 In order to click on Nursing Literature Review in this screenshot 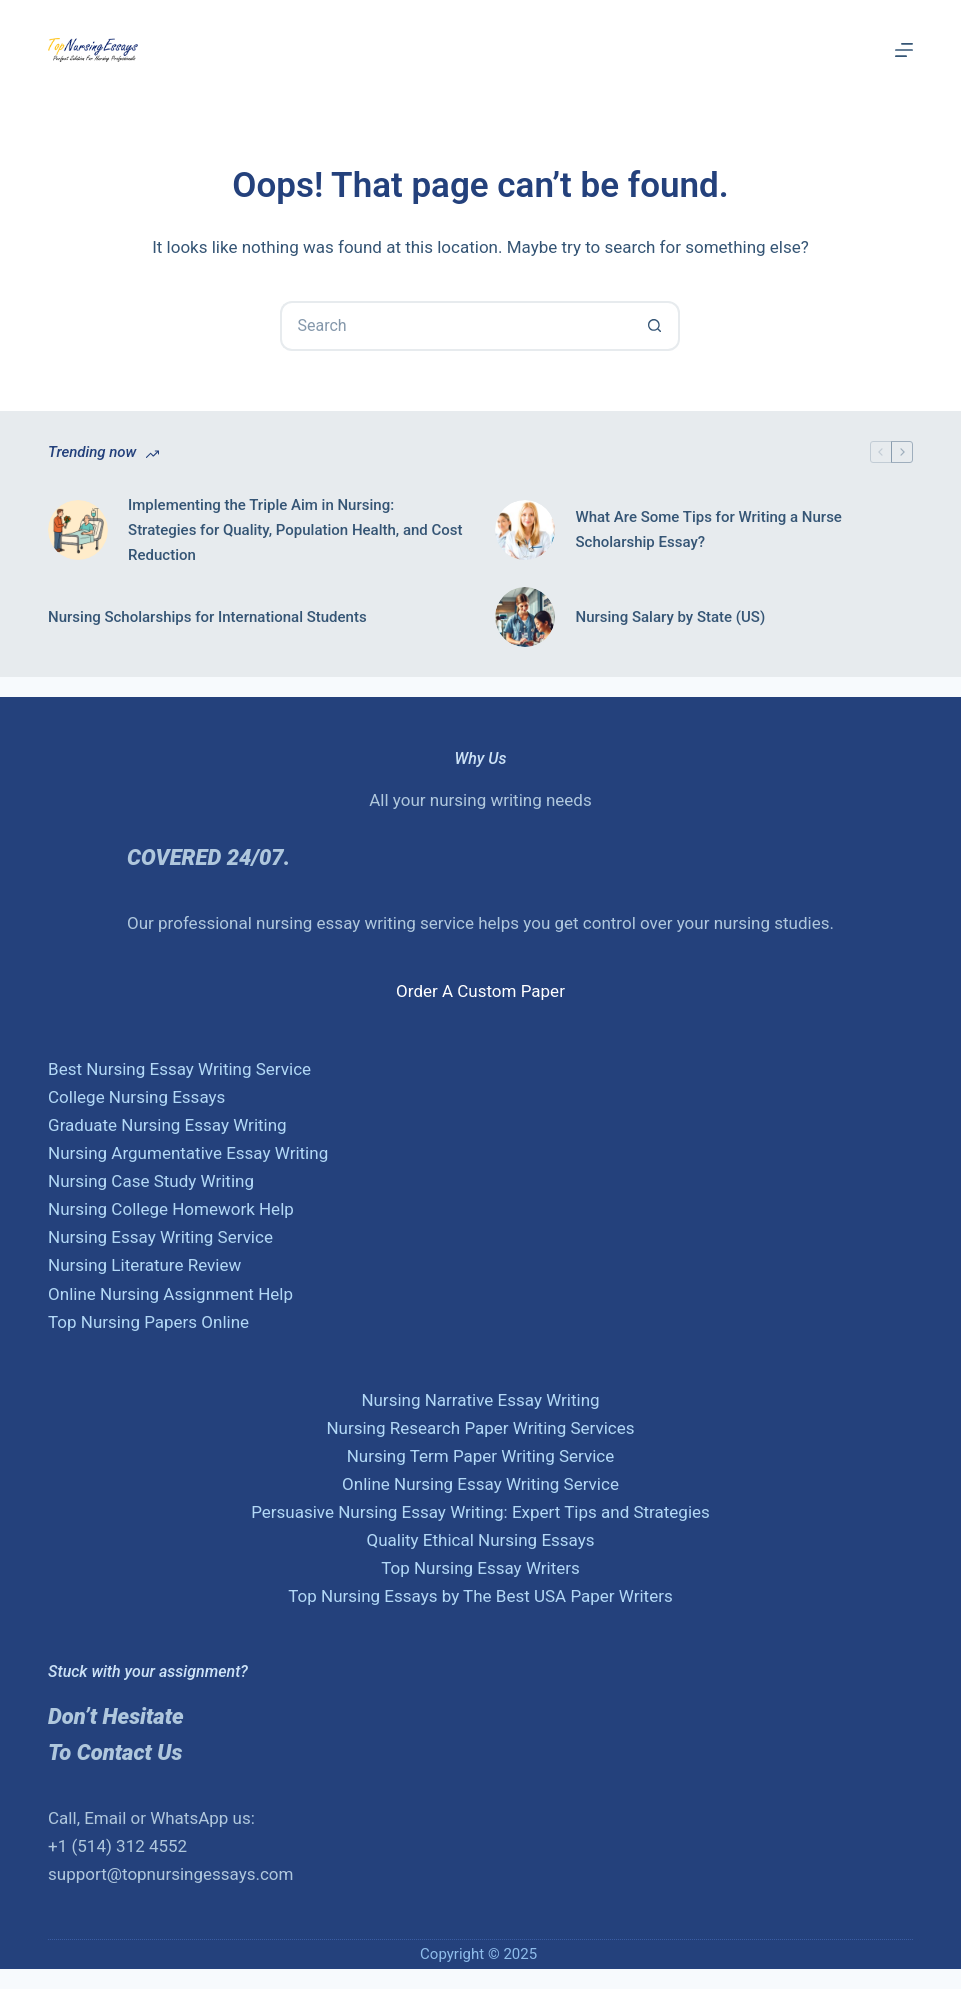, I will do `click(144, 1265)`.